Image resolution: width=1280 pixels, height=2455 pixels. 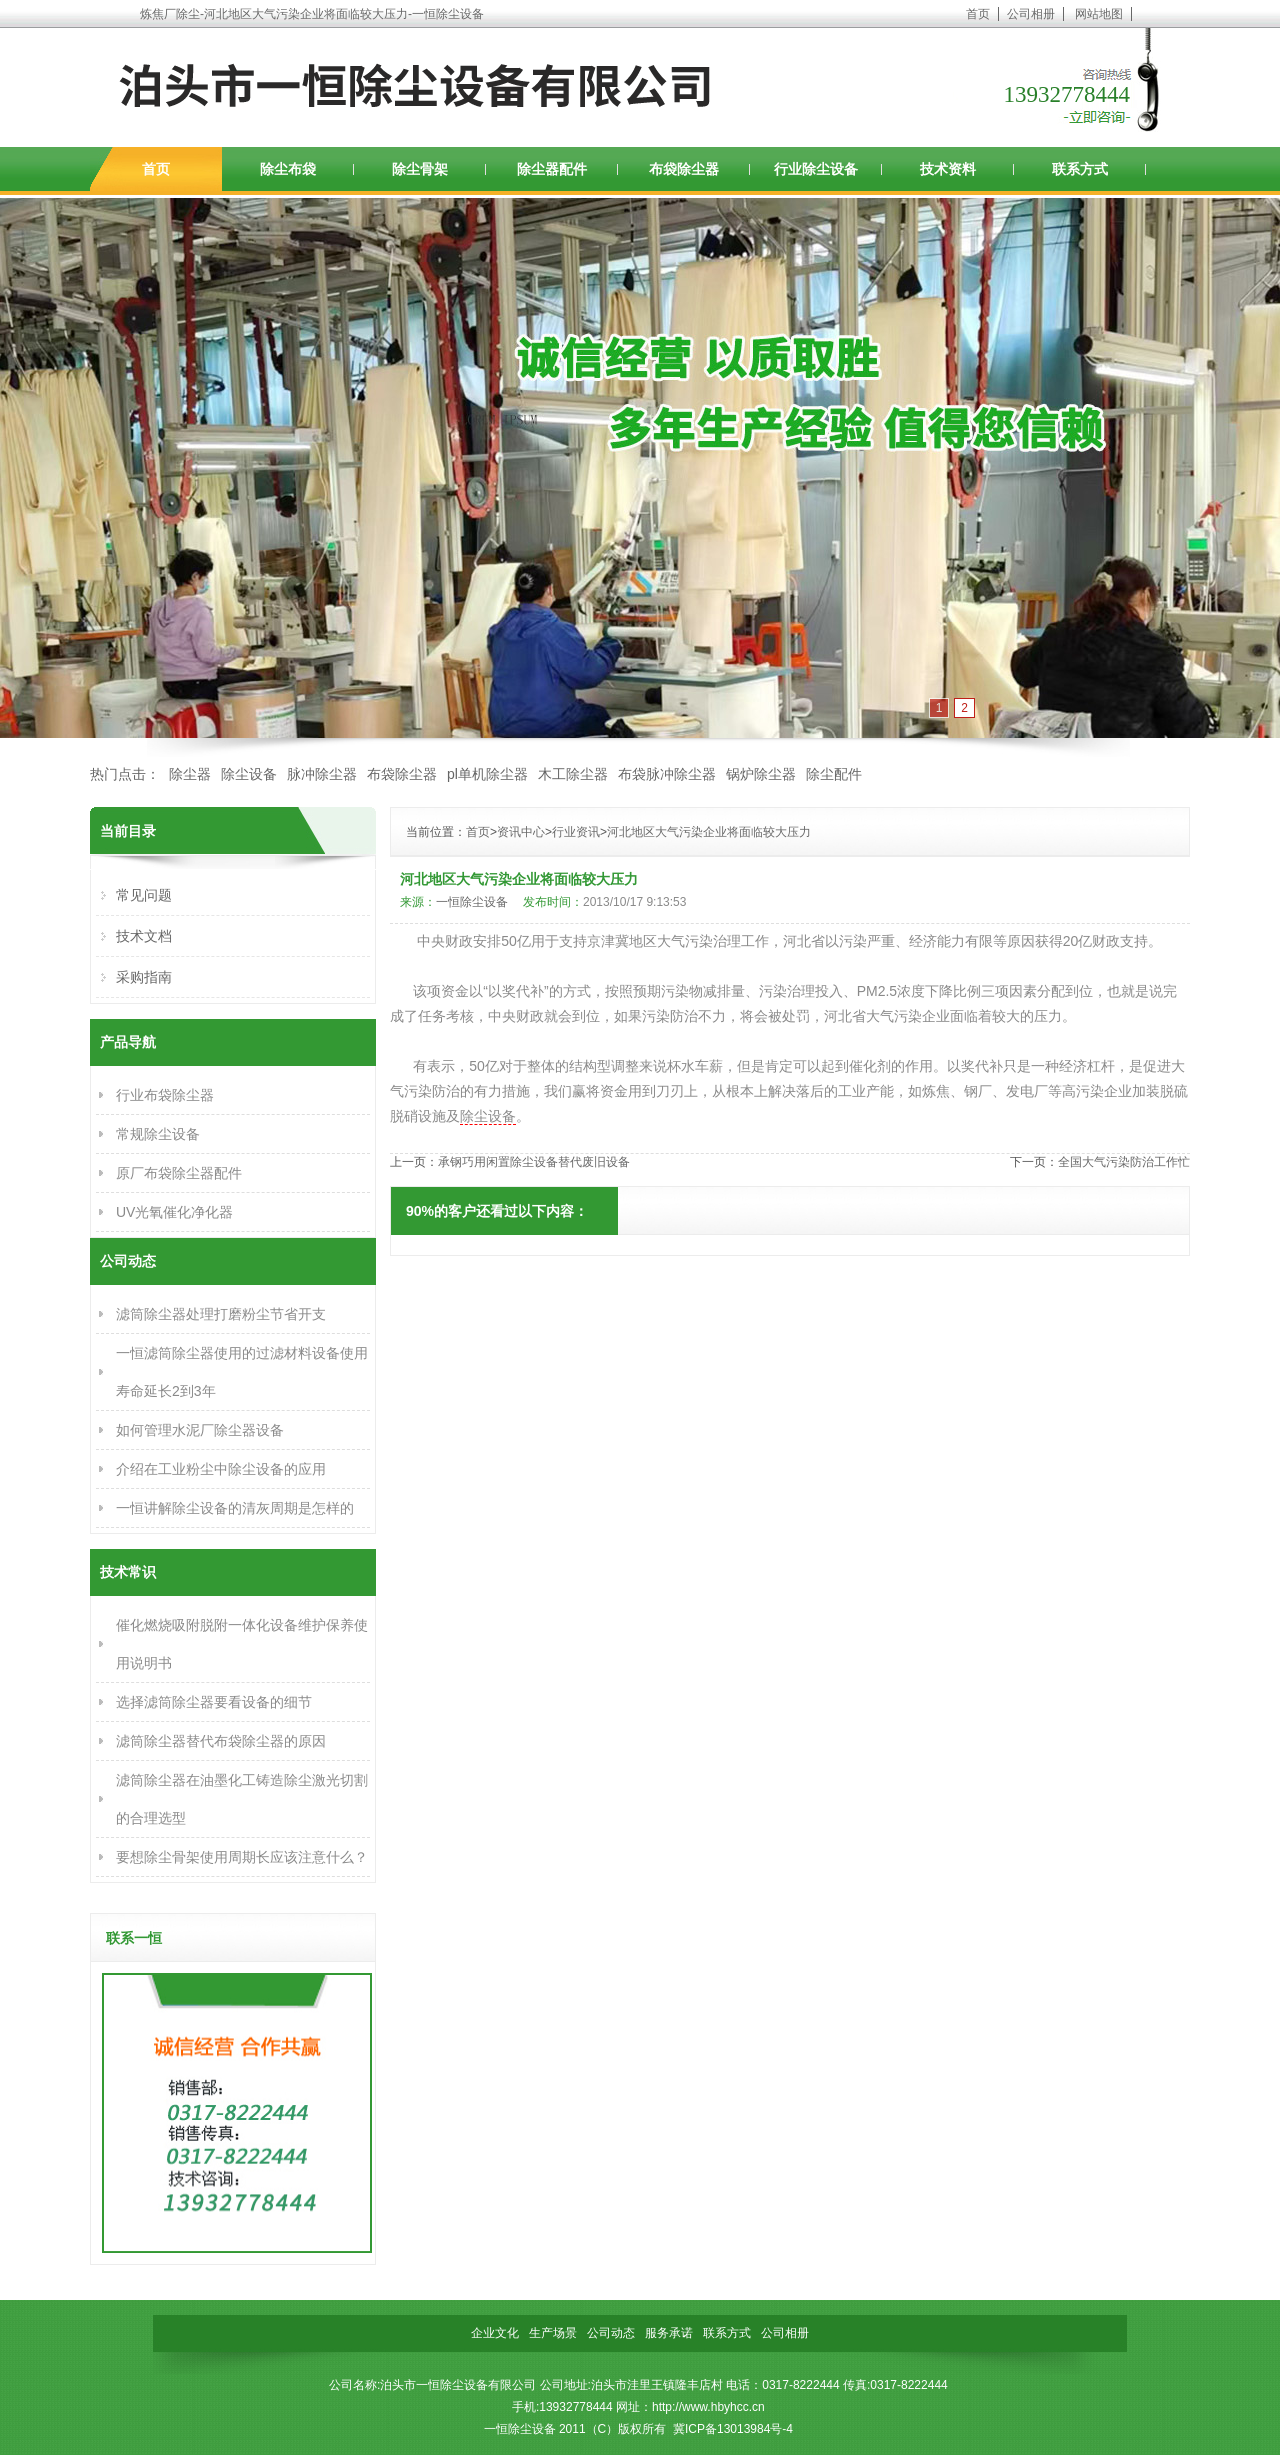 I want to click on 选择滤筒除尘器要看设备的细节, so click(x=214, y=1702).